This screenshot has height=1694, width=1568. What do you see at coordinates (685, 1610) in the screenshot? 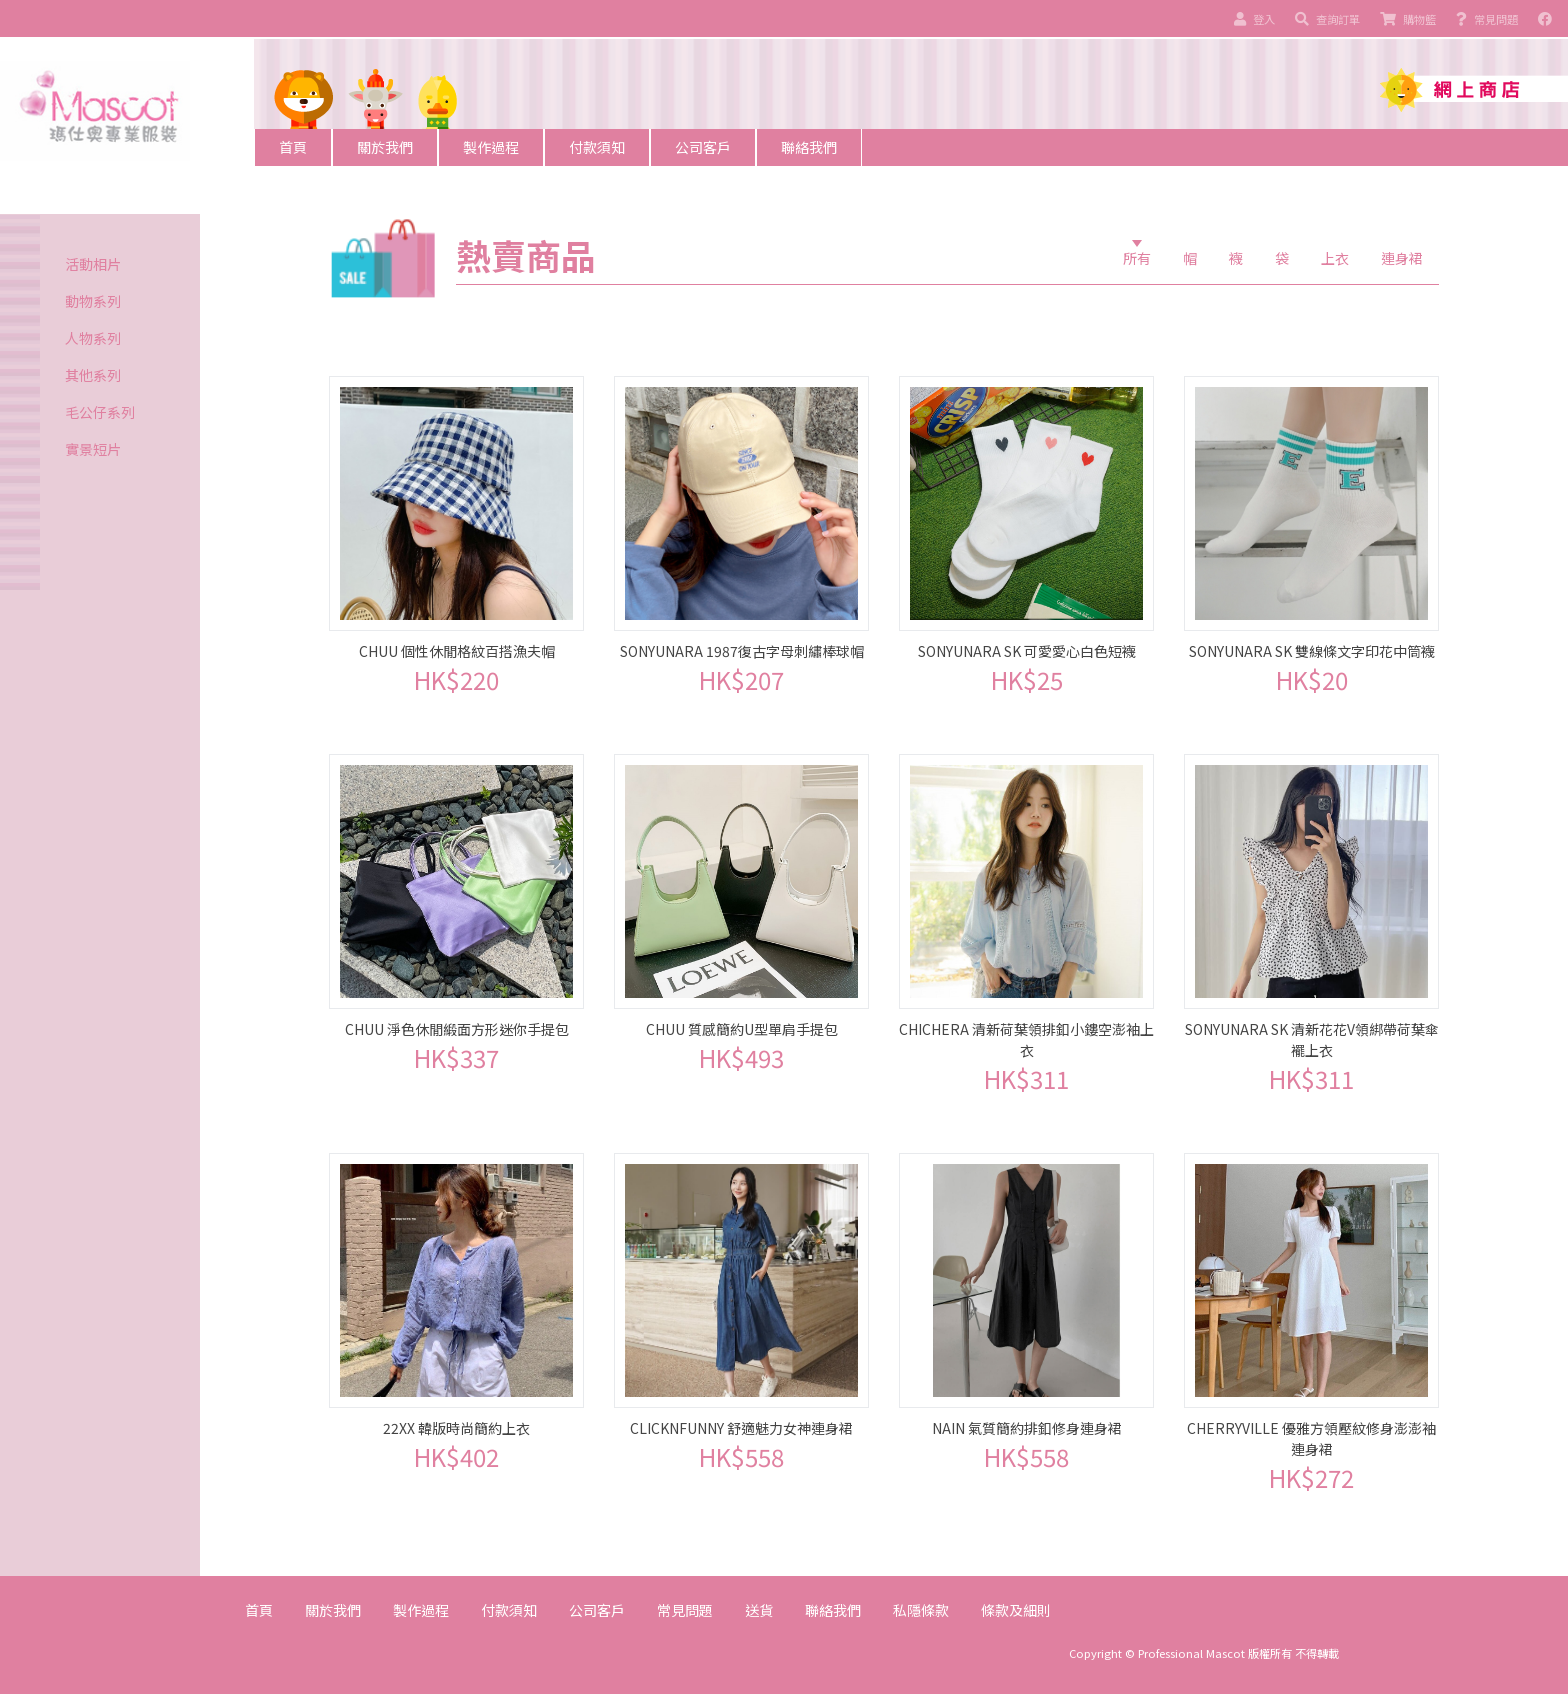
I see `常見問題` at bounding box center [685, 1610].